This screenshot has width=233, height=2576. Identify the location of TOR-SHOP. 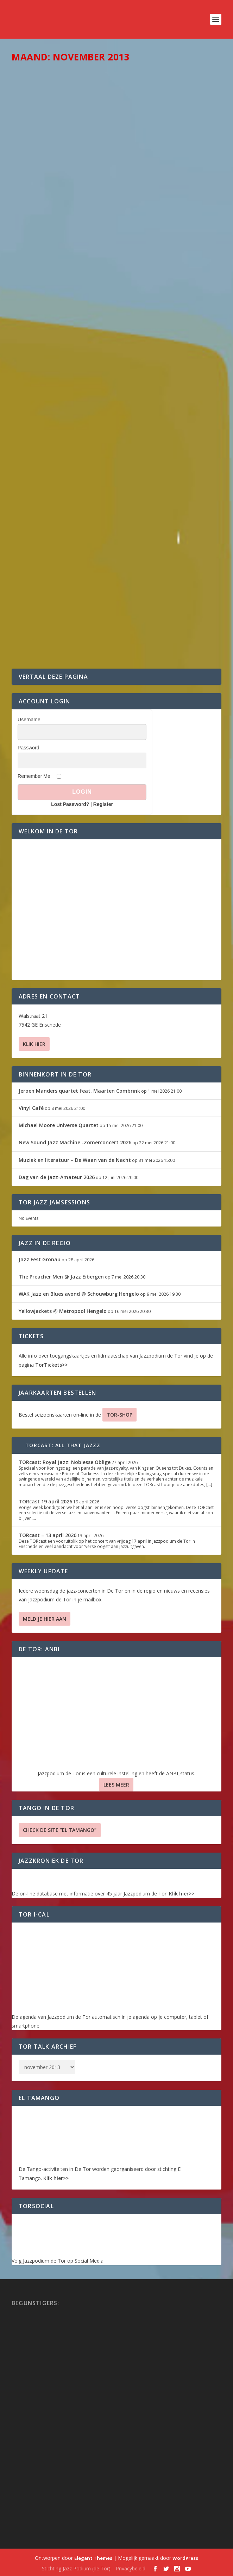
(119, 1414).